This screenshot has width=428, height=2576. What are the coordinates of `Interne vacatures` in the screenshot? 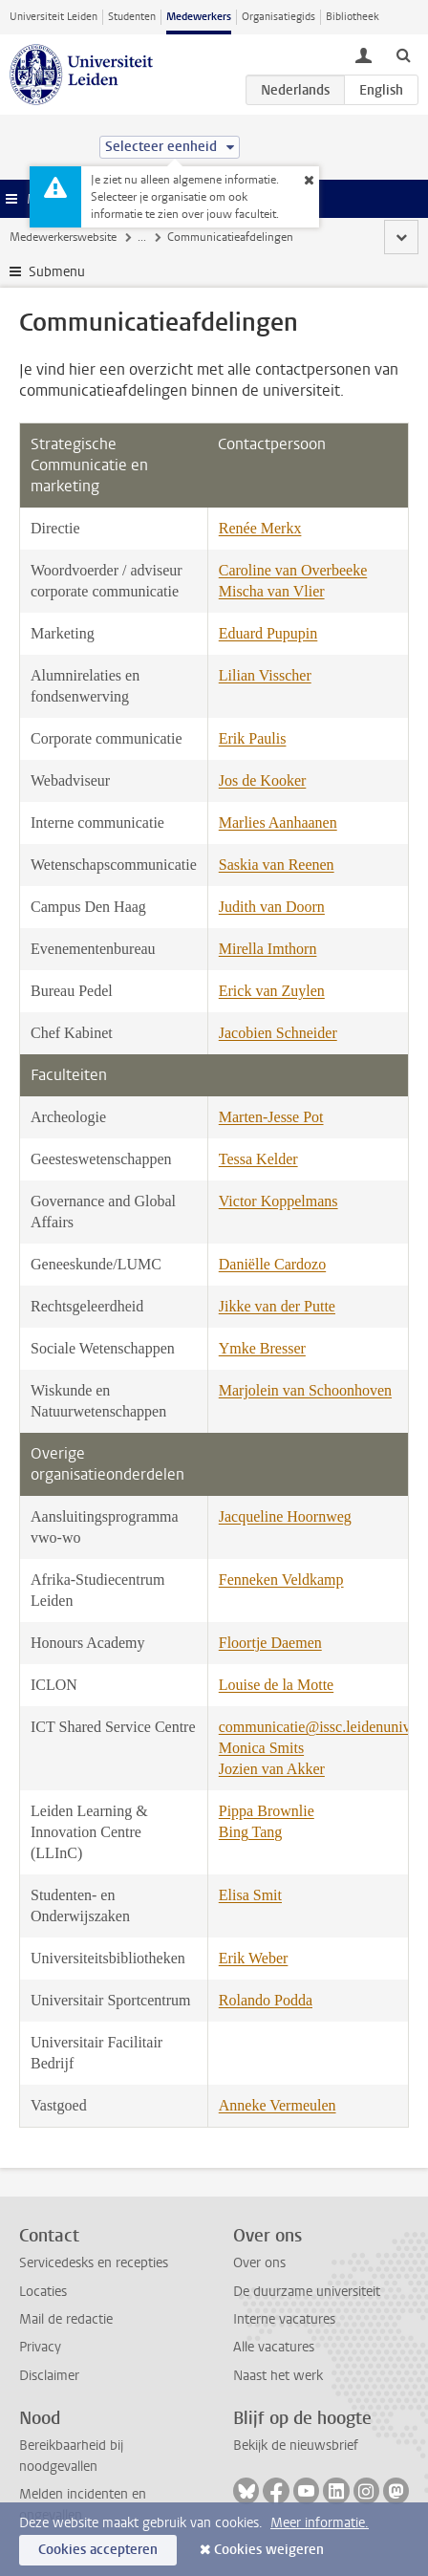 It's located at (284, 2319).